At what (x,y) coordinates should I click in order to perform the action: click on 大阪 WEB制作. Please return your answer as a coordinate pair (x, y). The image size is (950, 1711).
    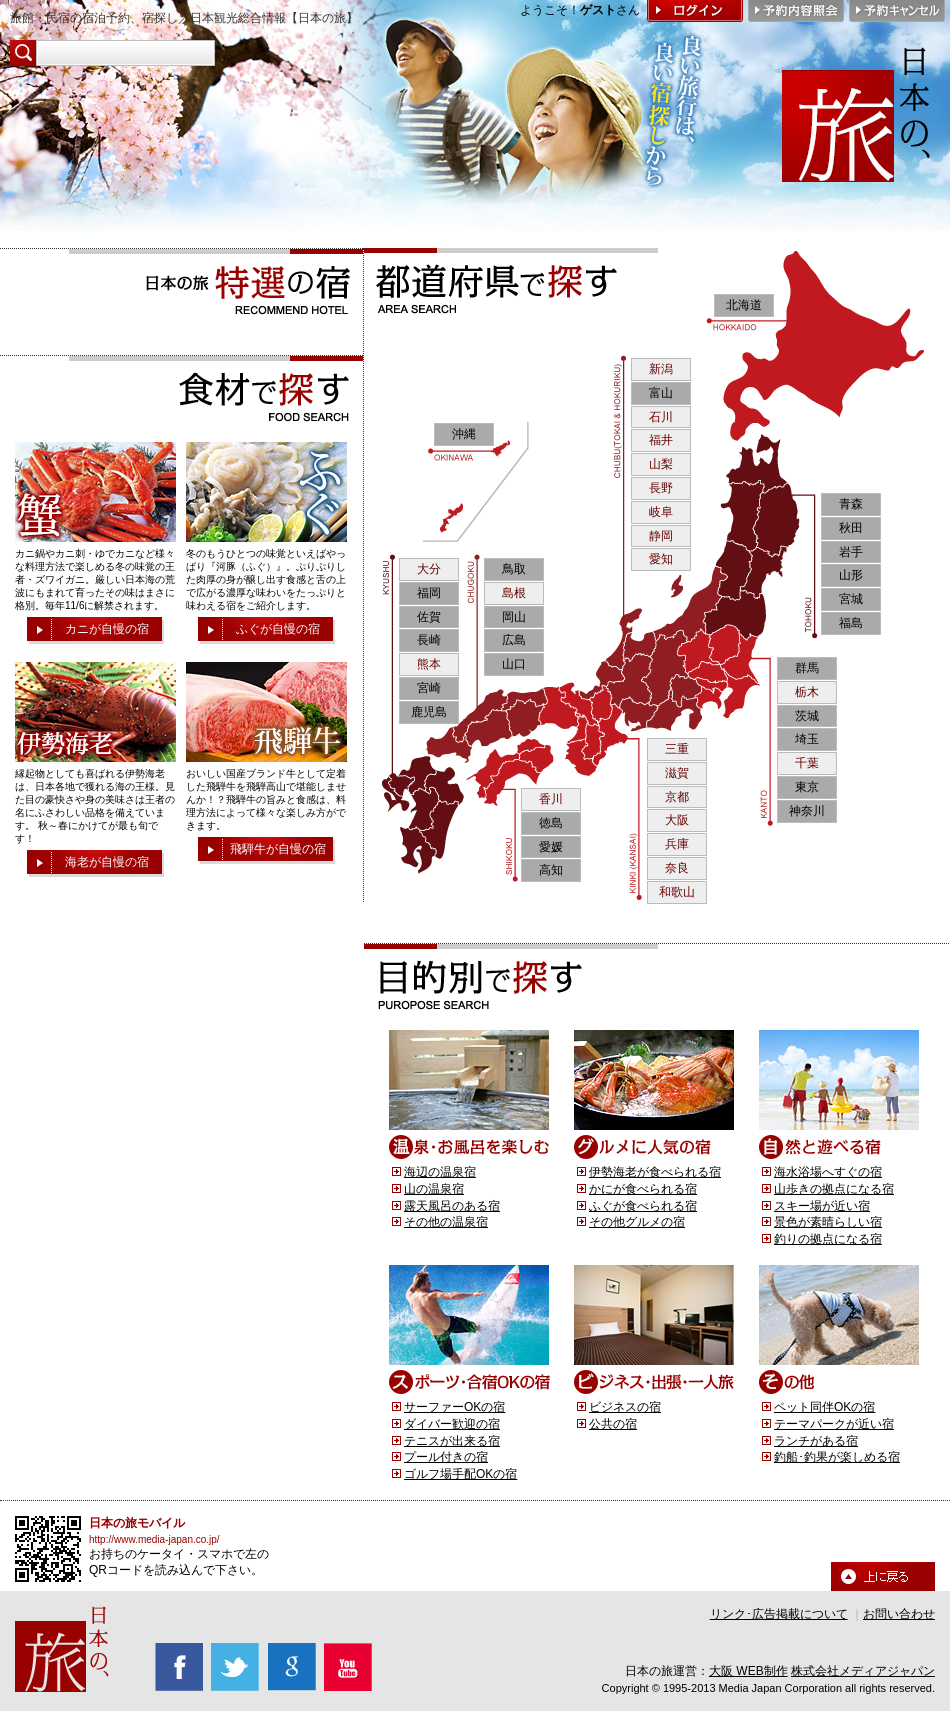
    Looking at the image, I should click on (748, 1671).